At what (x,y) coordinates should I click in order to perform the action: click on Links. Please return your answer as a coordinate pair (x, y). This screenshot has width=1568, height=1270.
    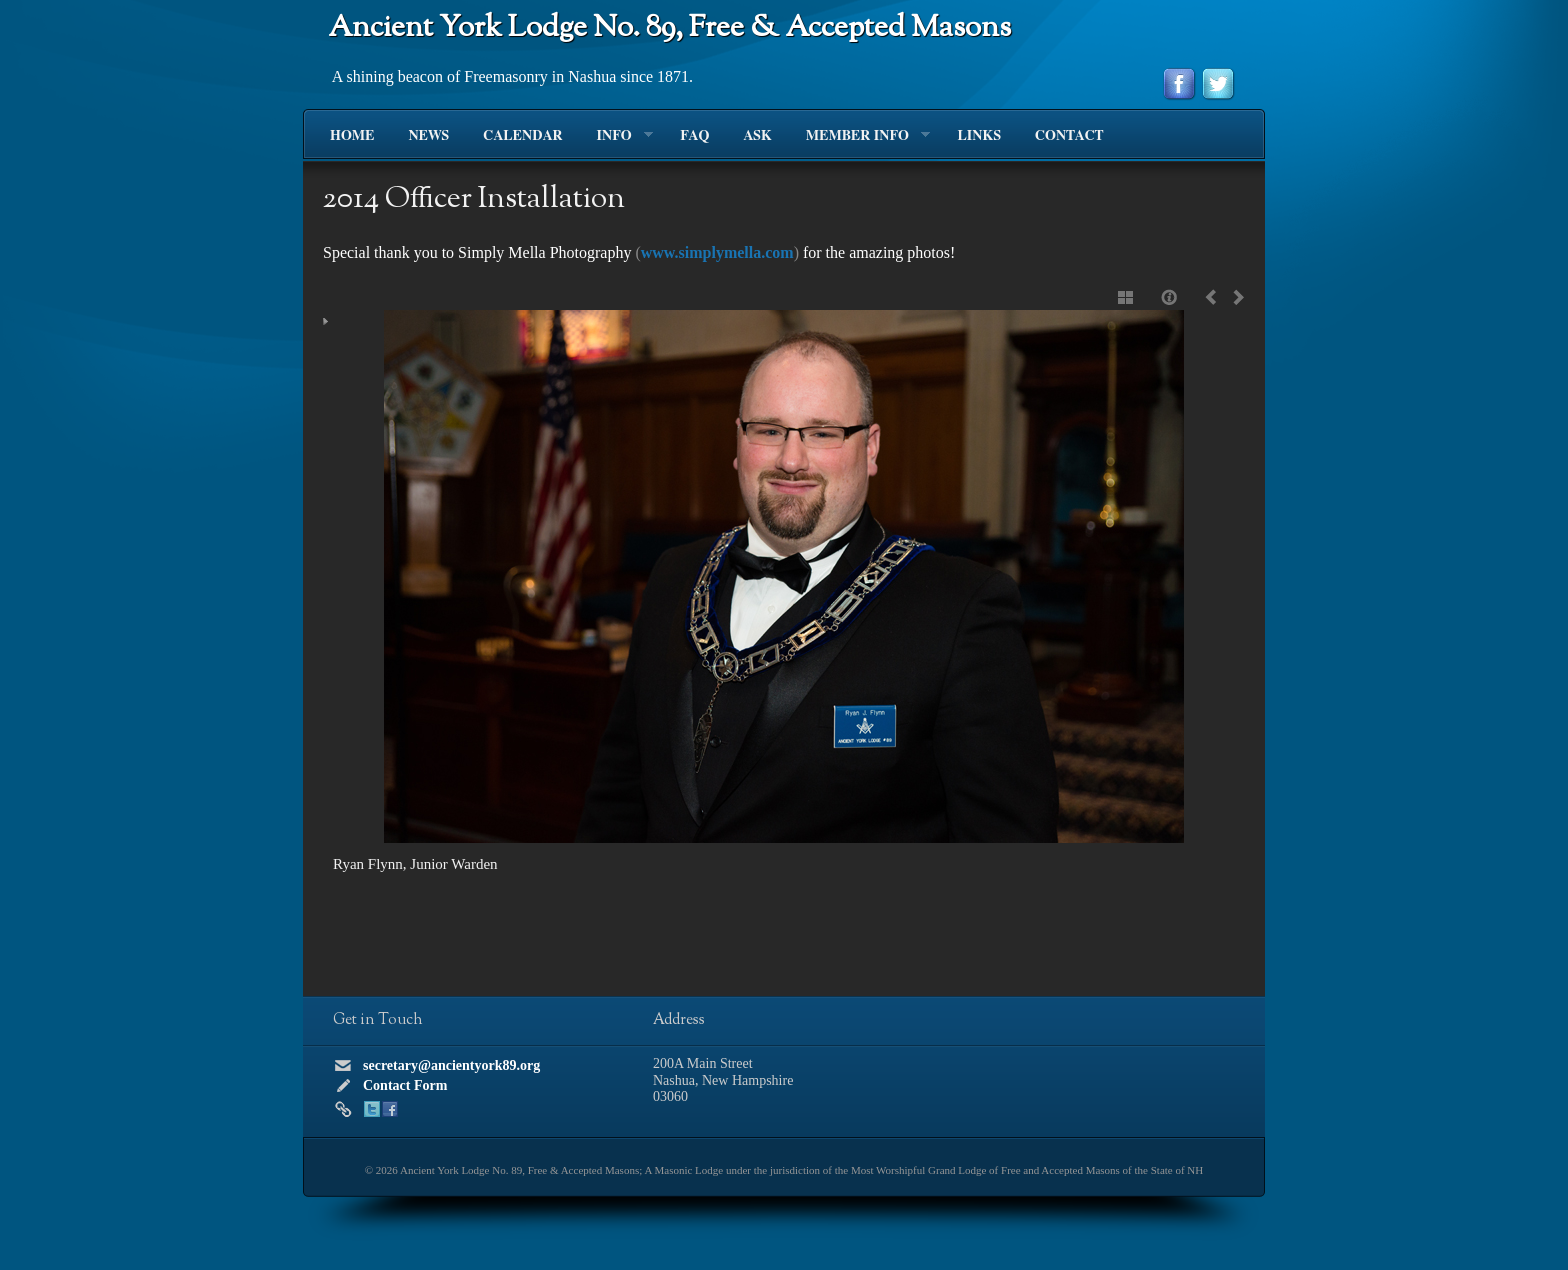
    Looking at the image, I should click on (979, 136).